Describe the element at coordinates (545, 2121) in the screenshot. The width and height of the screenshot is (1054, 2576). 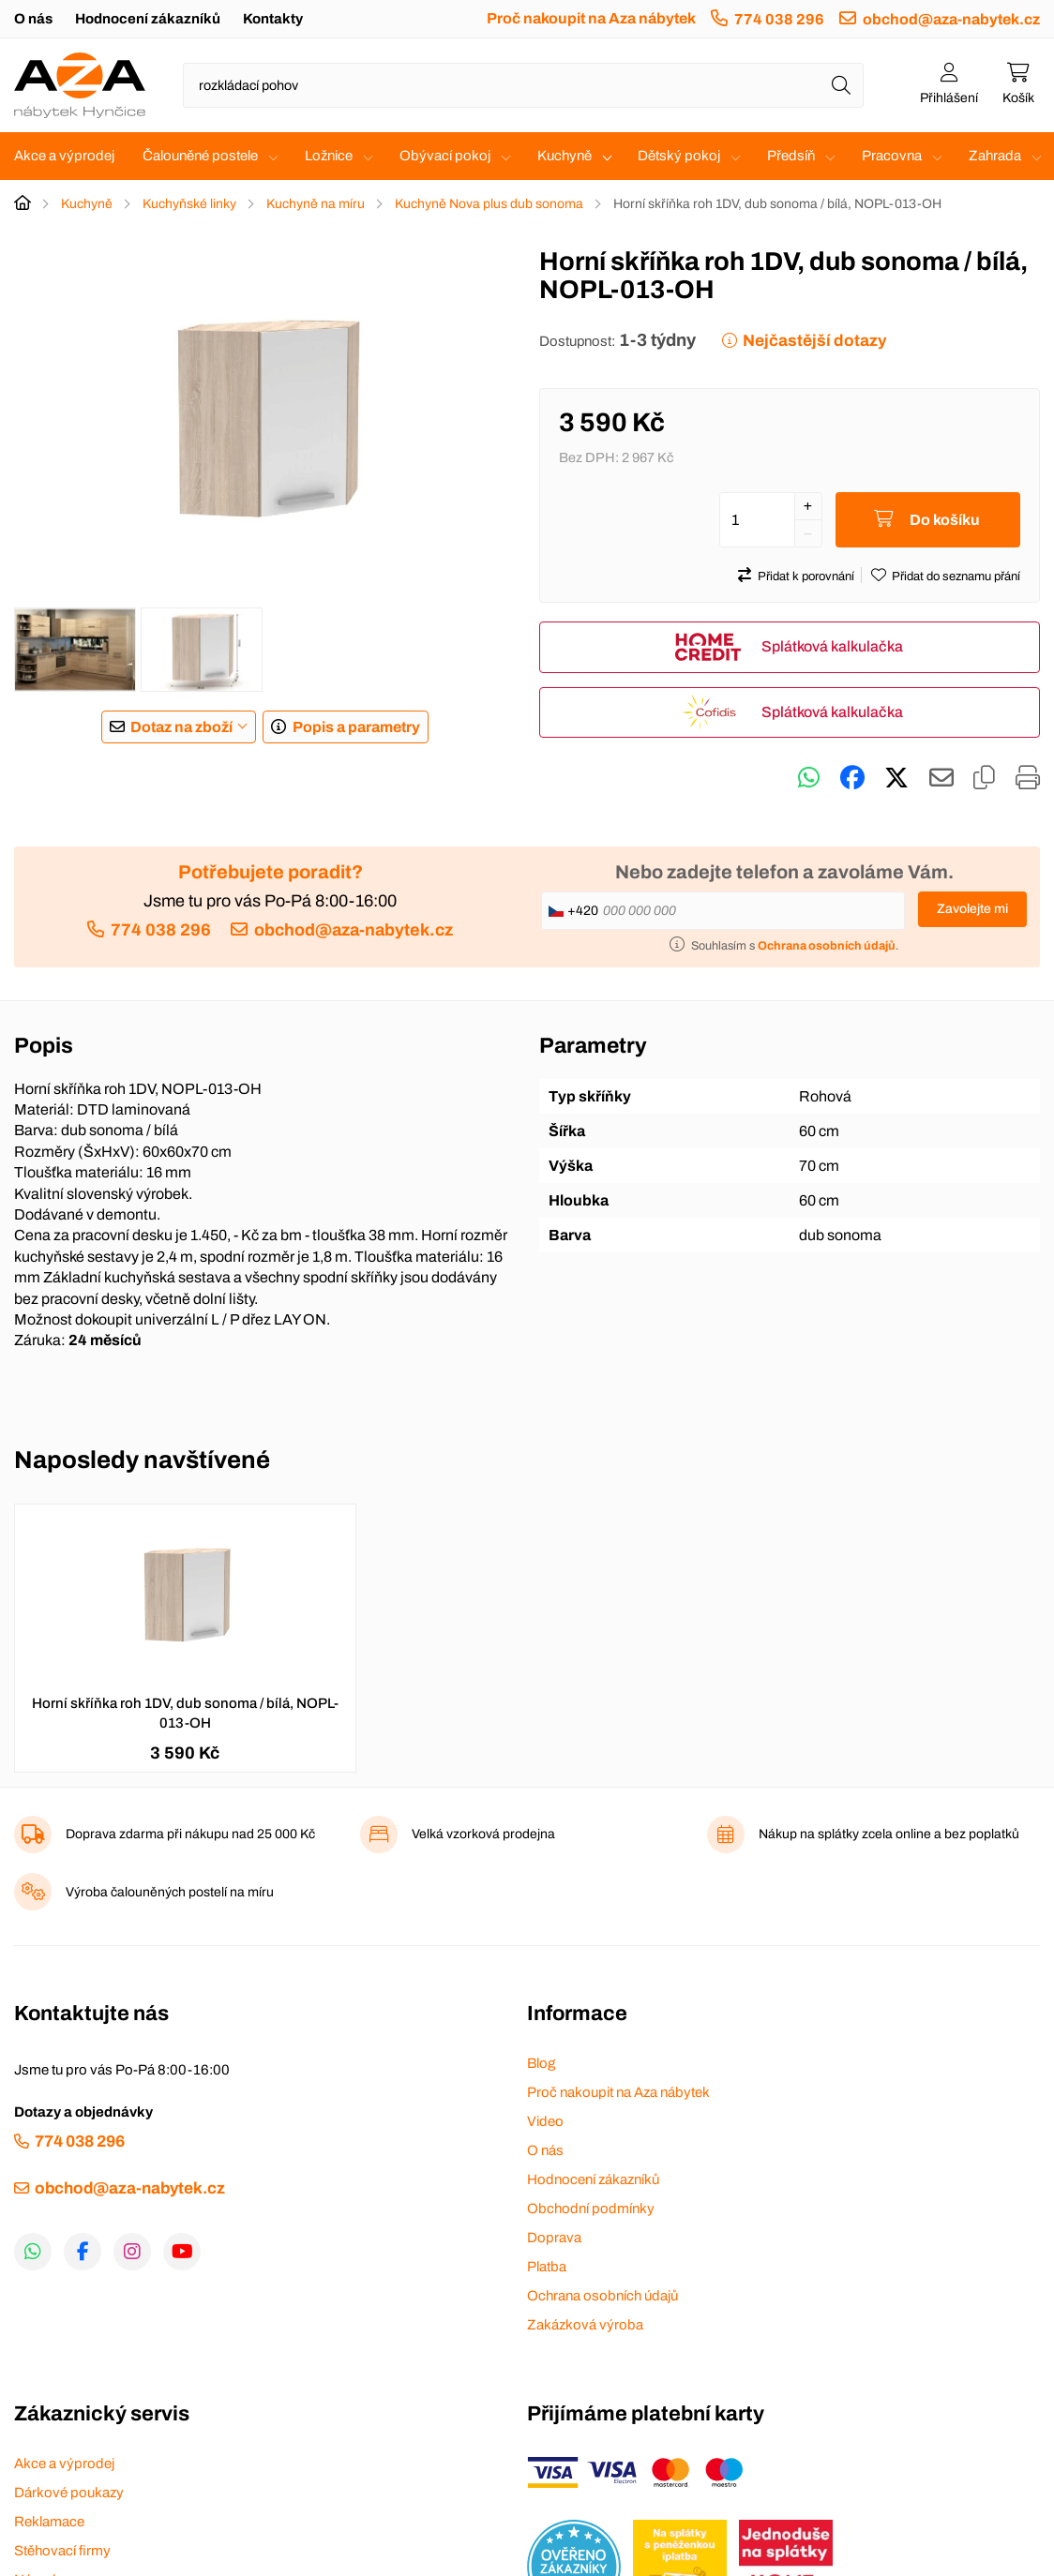
I see `Video` at that location.